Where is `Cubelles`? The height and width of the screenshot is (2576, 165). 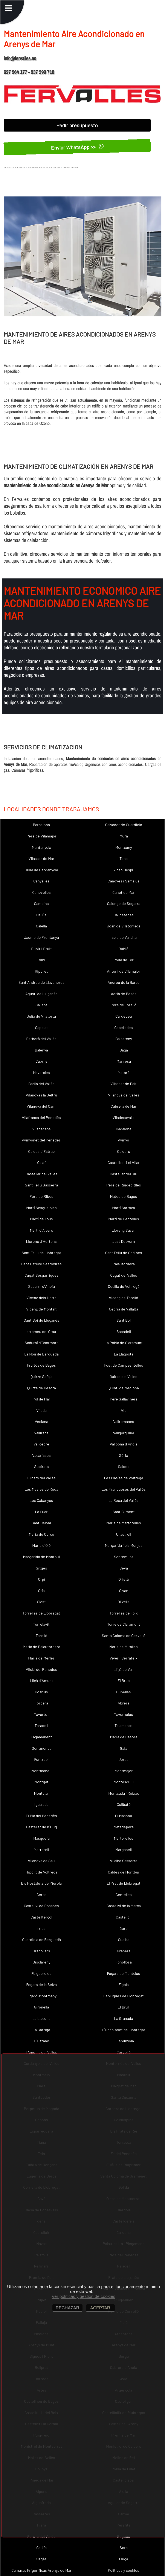
Cubelles is located at coordinates (123, 1691).